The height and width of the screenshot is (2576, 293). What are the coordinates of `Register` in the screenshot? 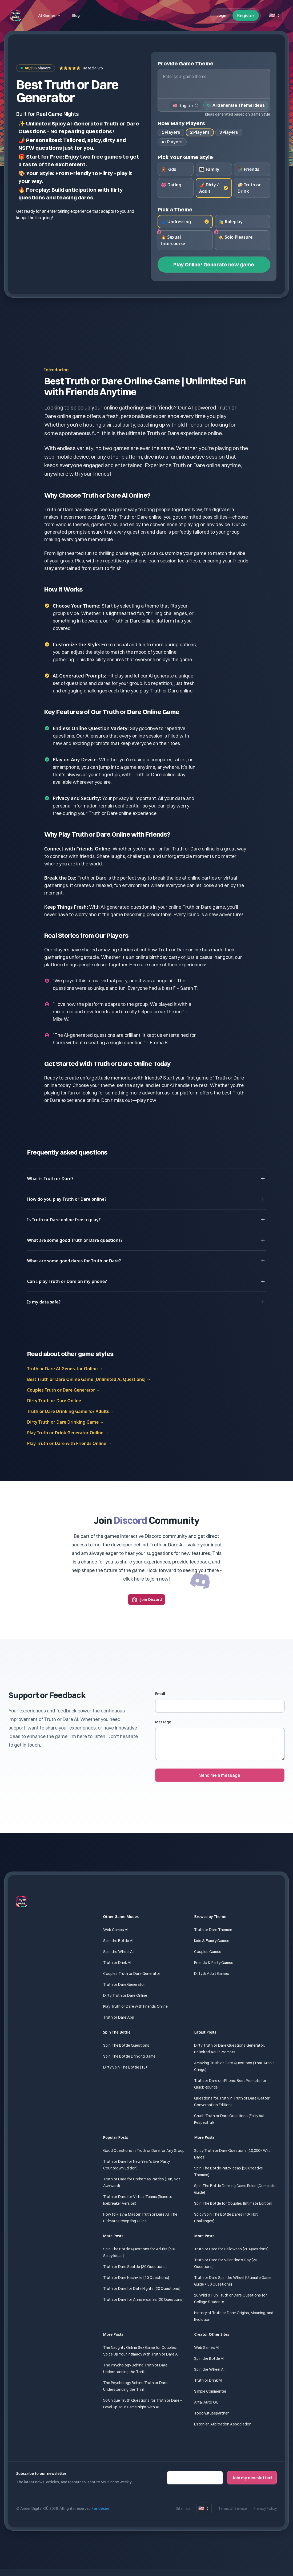 It's located at (245, 15).